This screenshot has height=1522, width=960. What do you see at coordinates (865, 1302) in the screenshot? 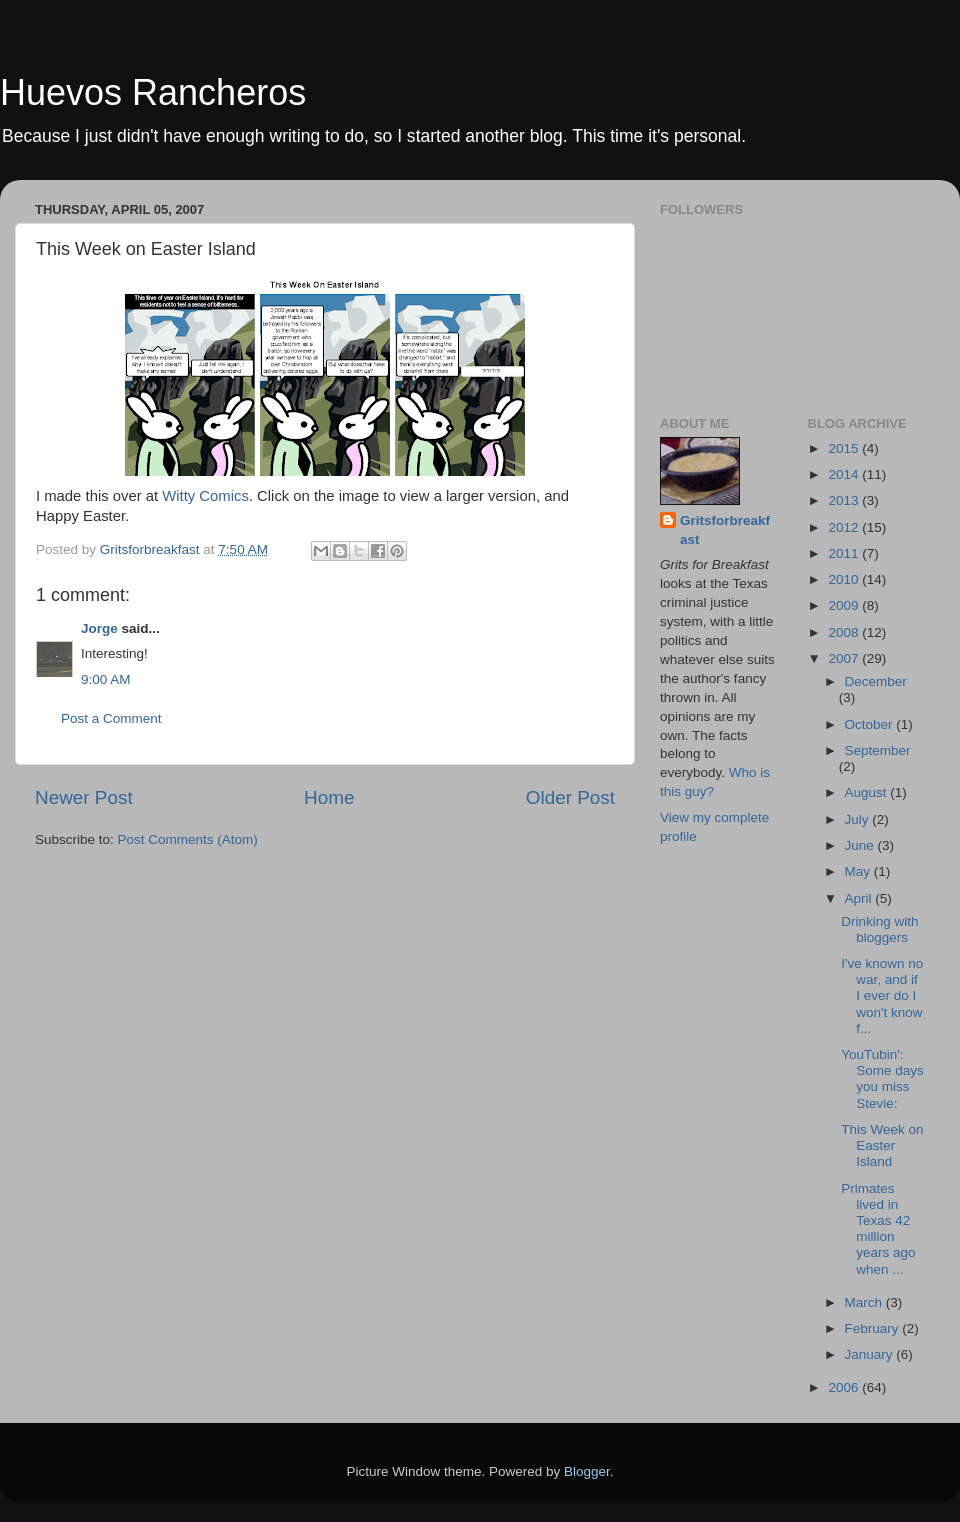
I see `March` at bounding box center [865, 1302].